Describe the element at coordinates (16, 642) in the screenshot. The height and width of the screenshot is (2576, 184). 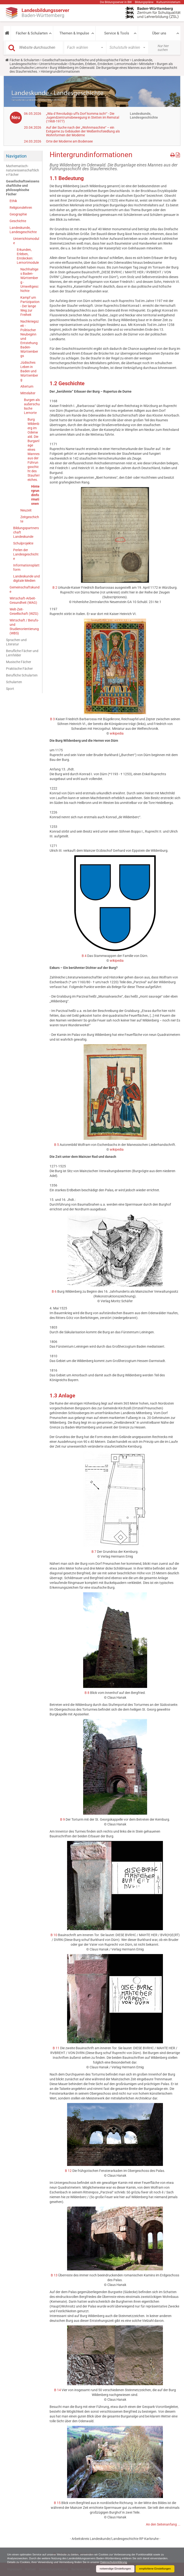
I see `Sprachen und Literatur` at that location.